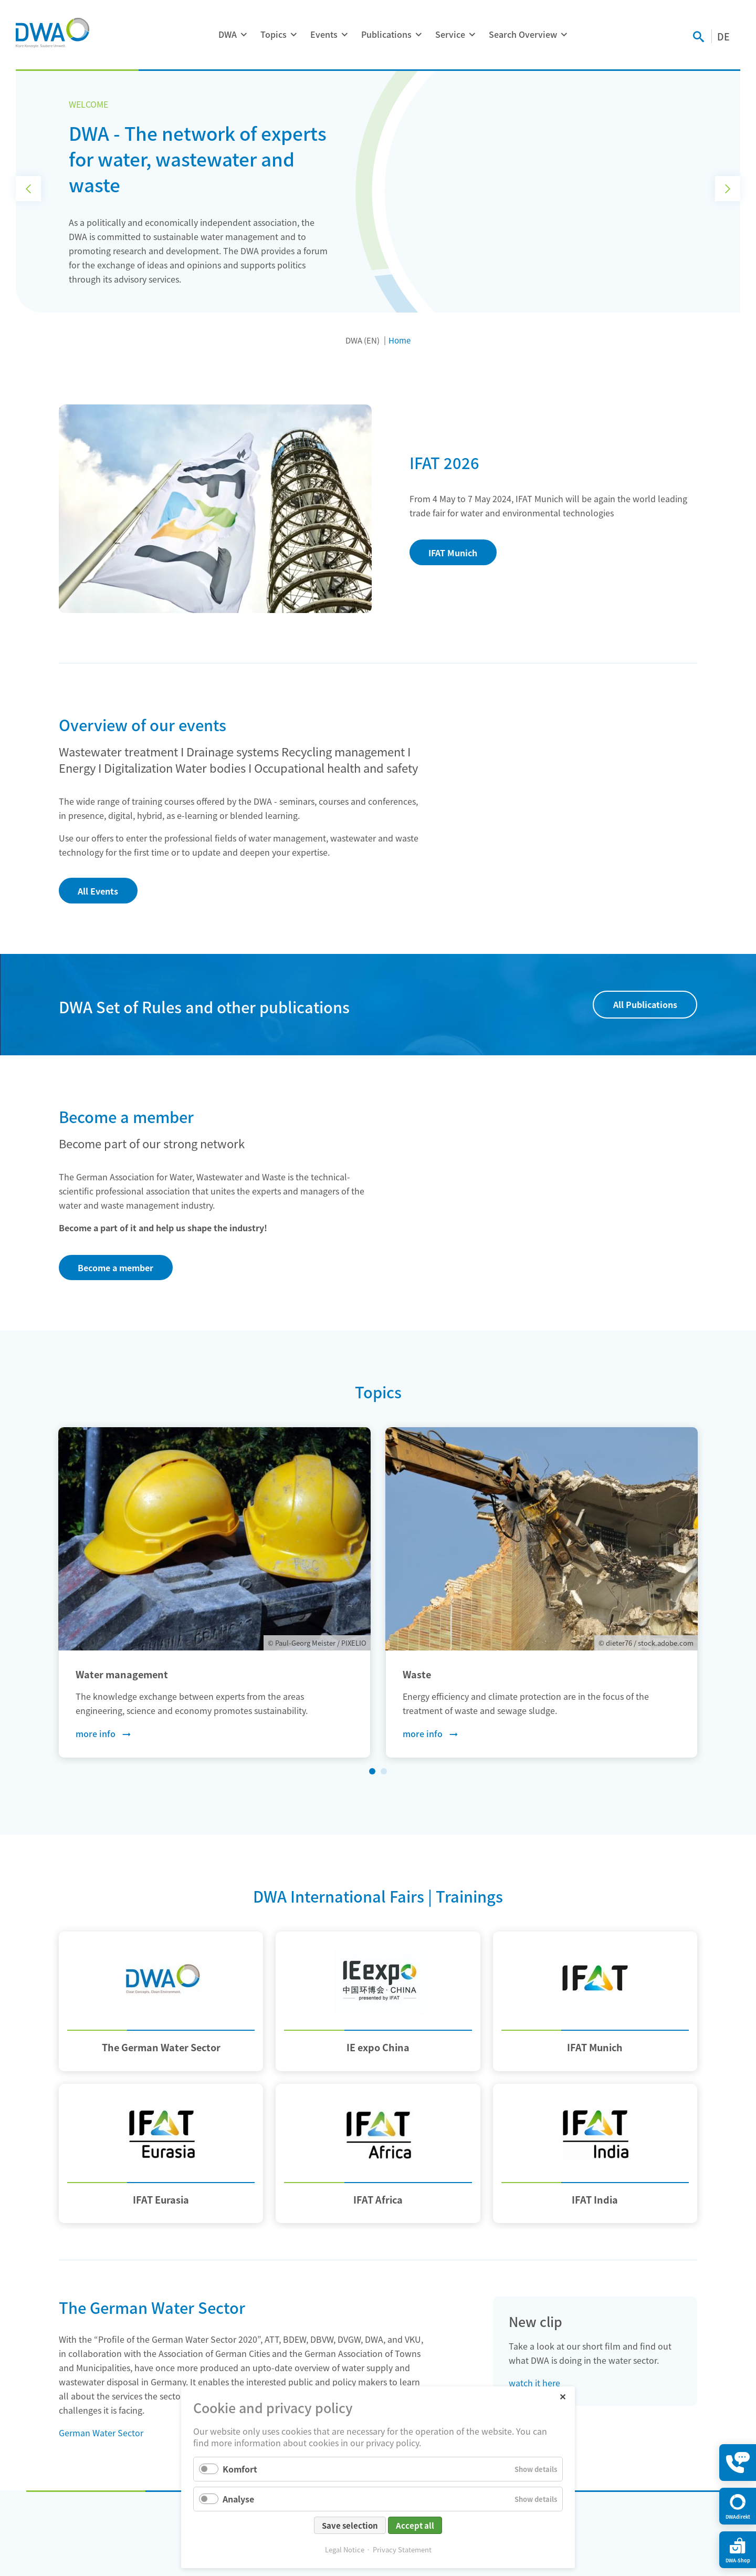  I want to click on Analyse, so click(238, 2498).